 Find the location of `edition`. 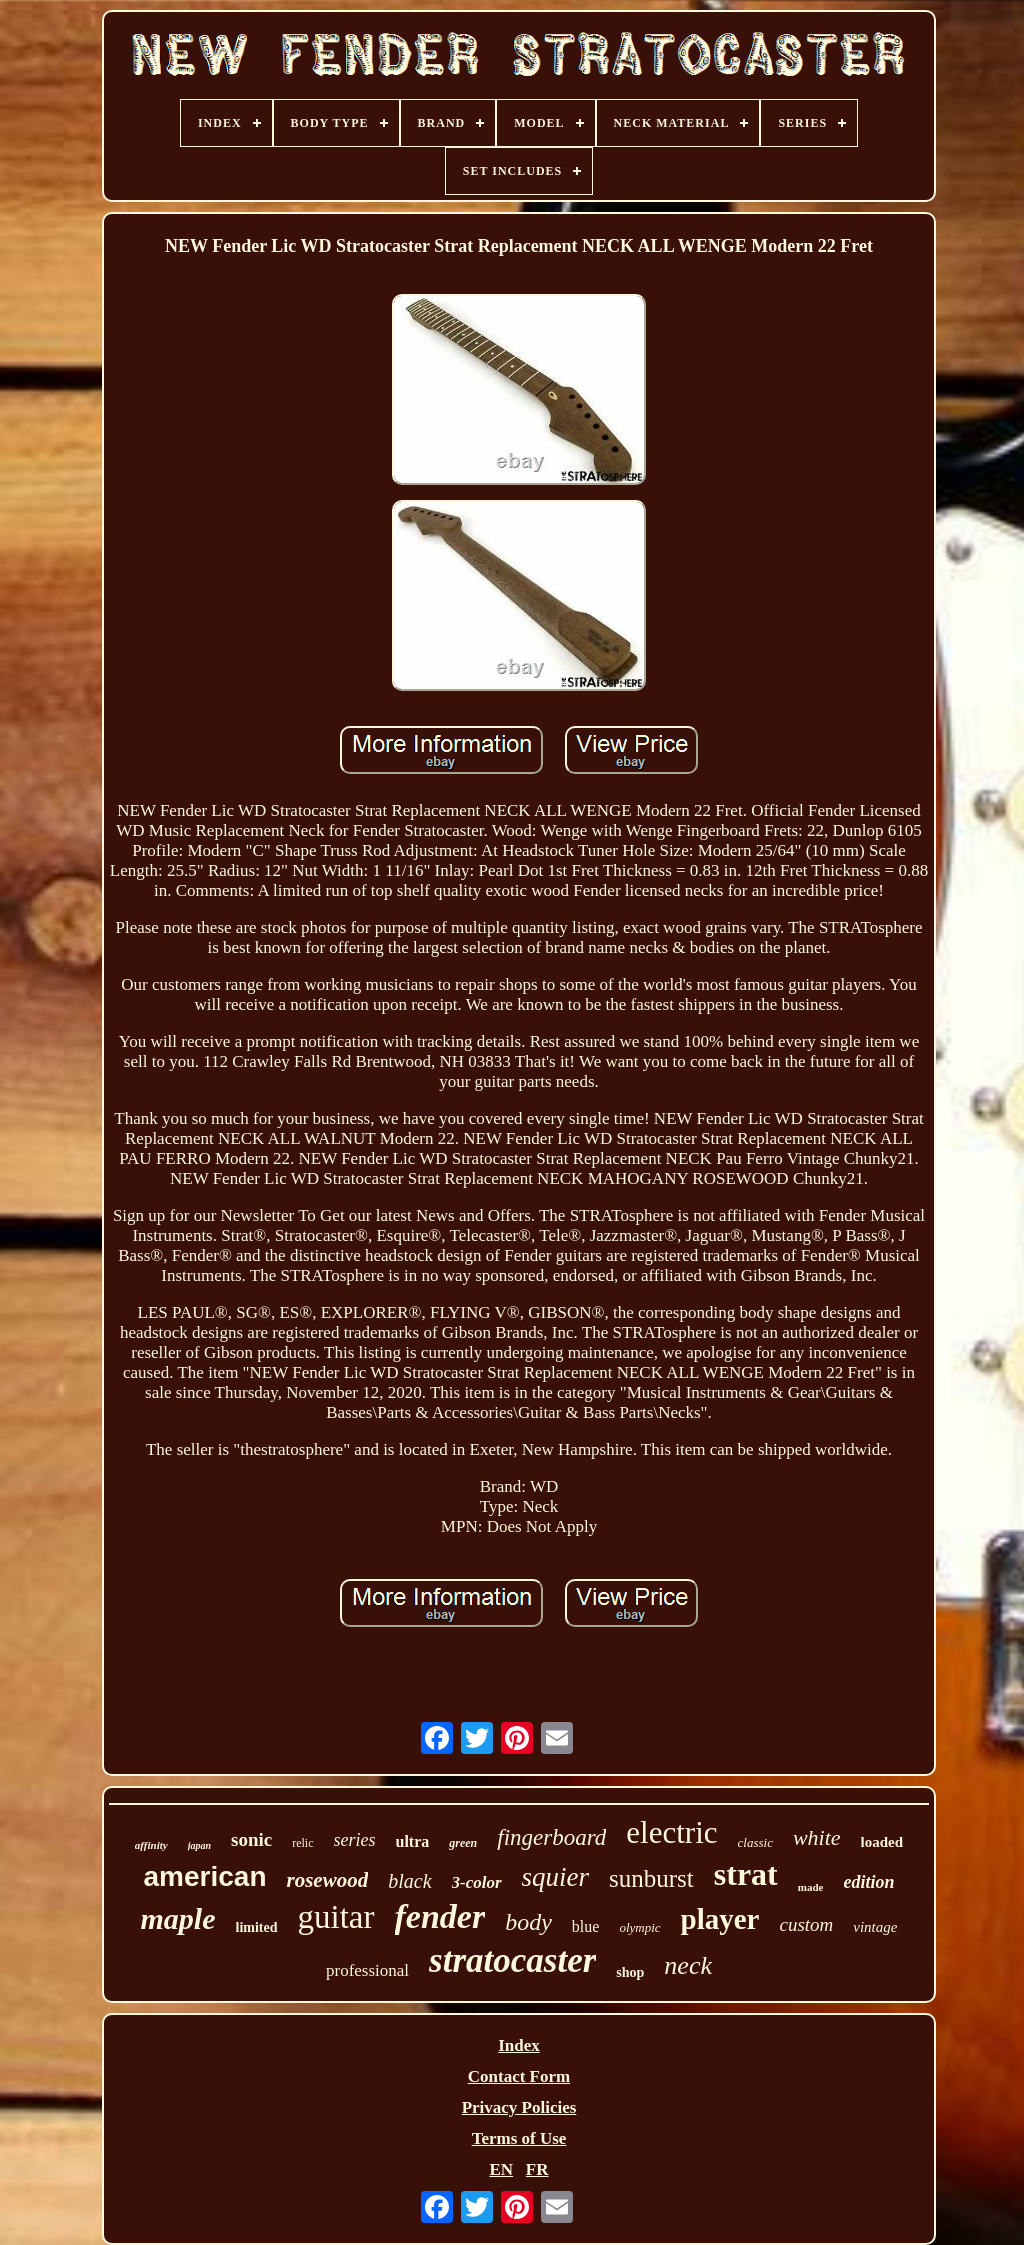

edition is located at coordinates (868, 1882).